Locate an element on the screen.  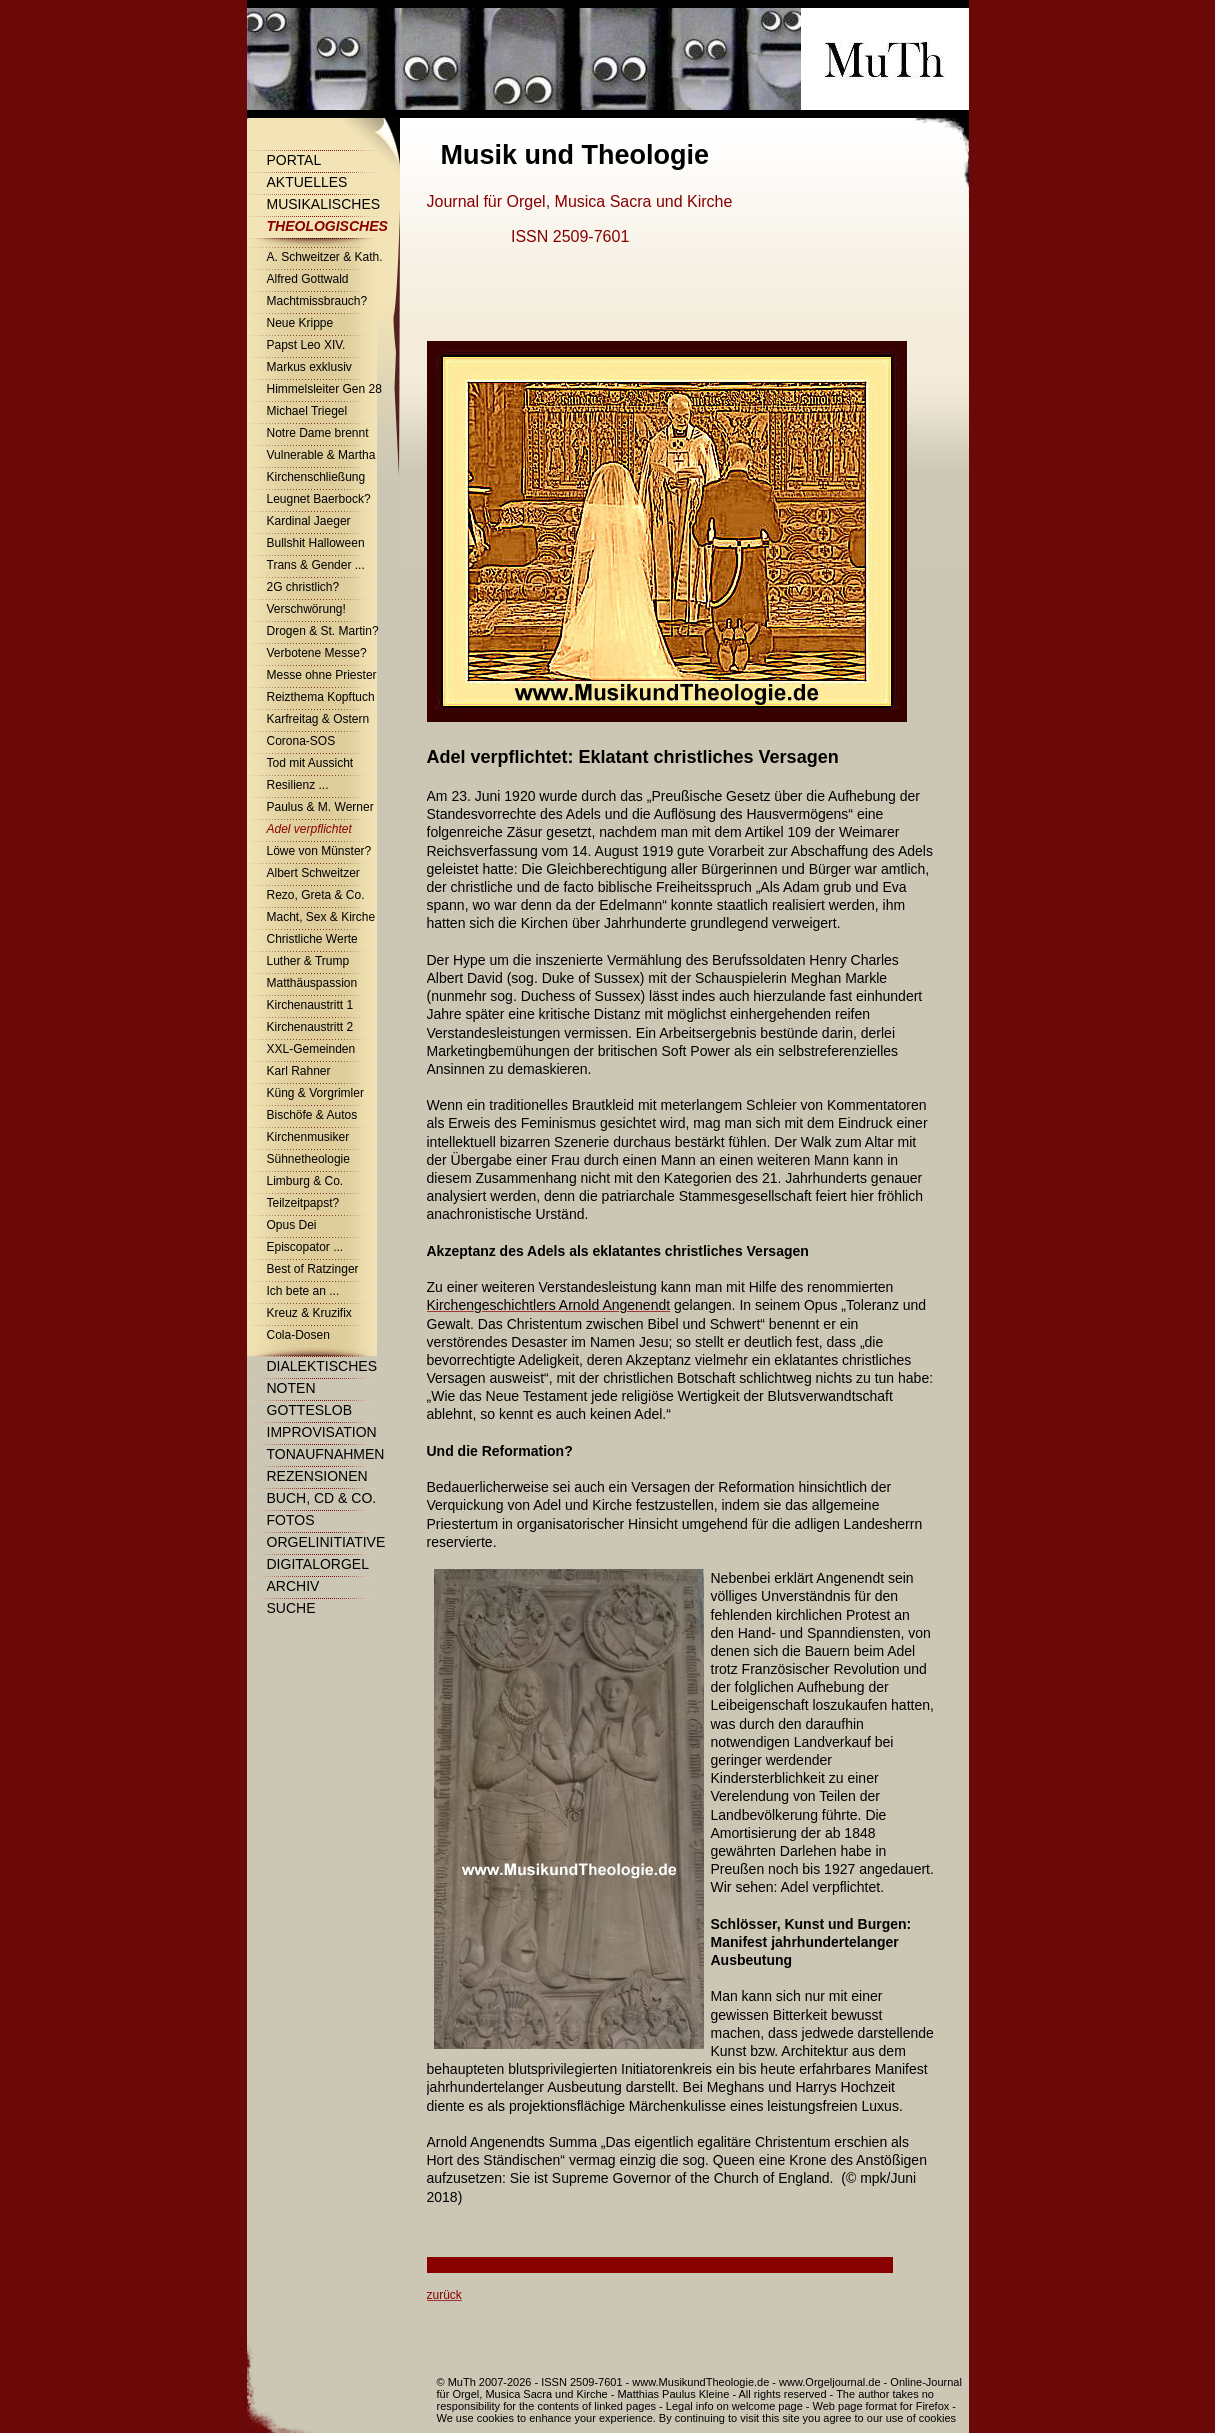
Aktuelles is located at coordinates (307, 182).